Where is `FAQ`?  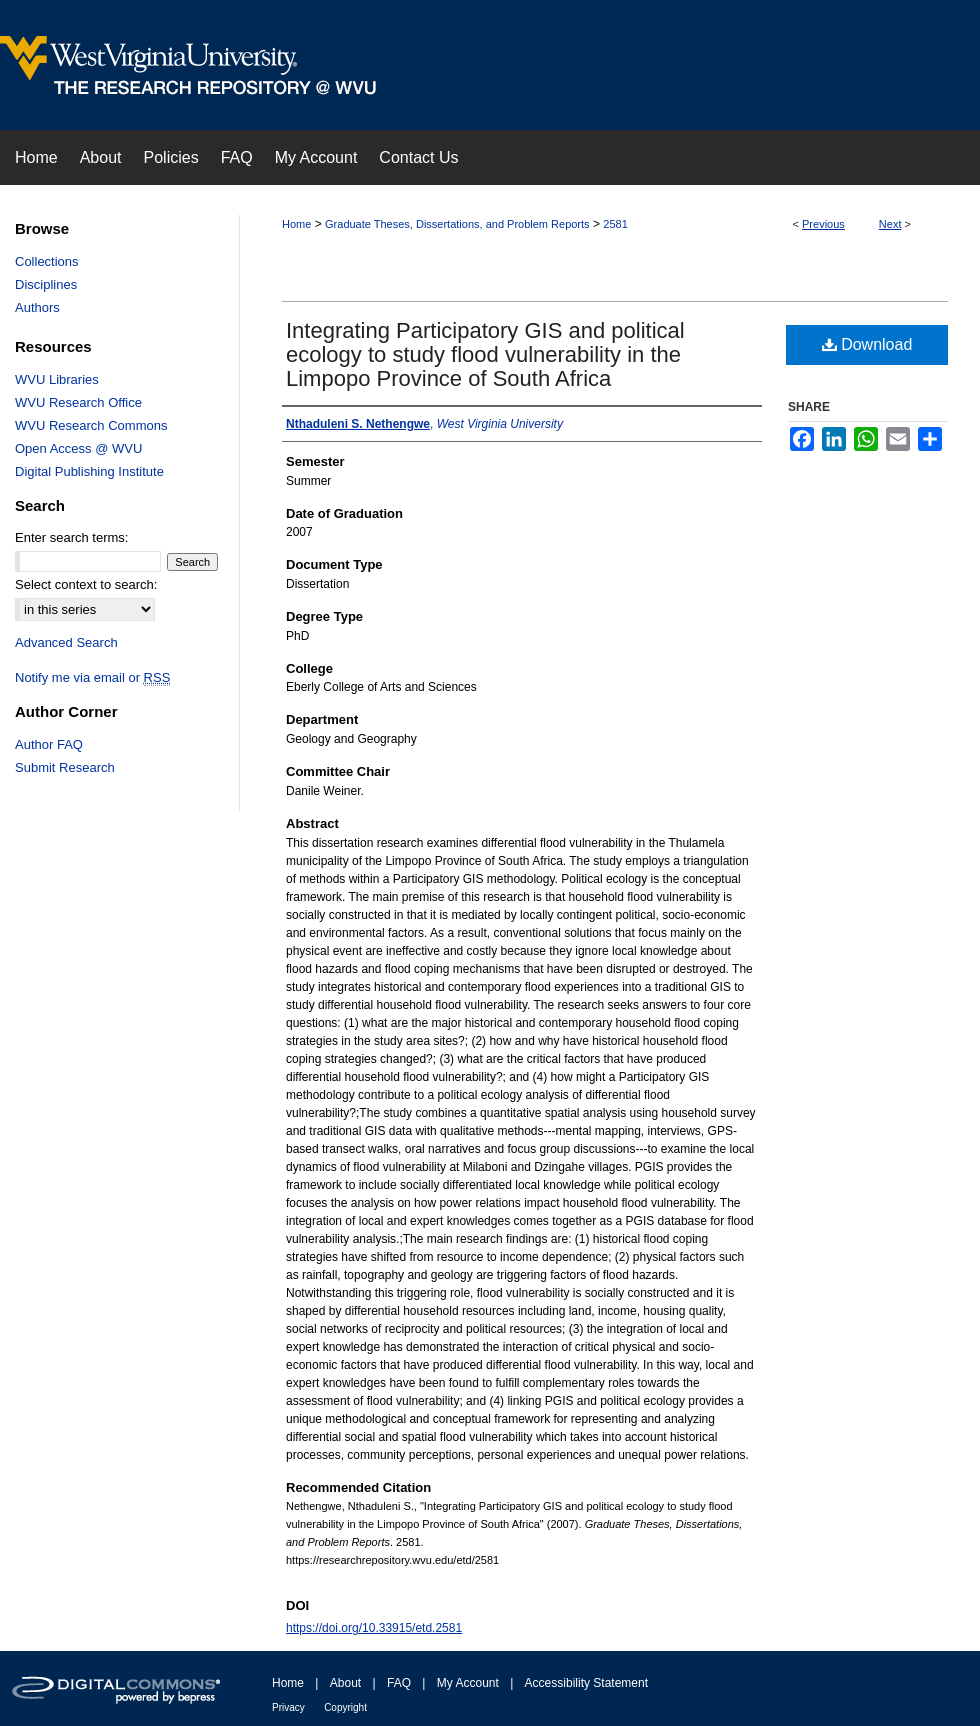
FAQ is located at coordinates (399, 1683).